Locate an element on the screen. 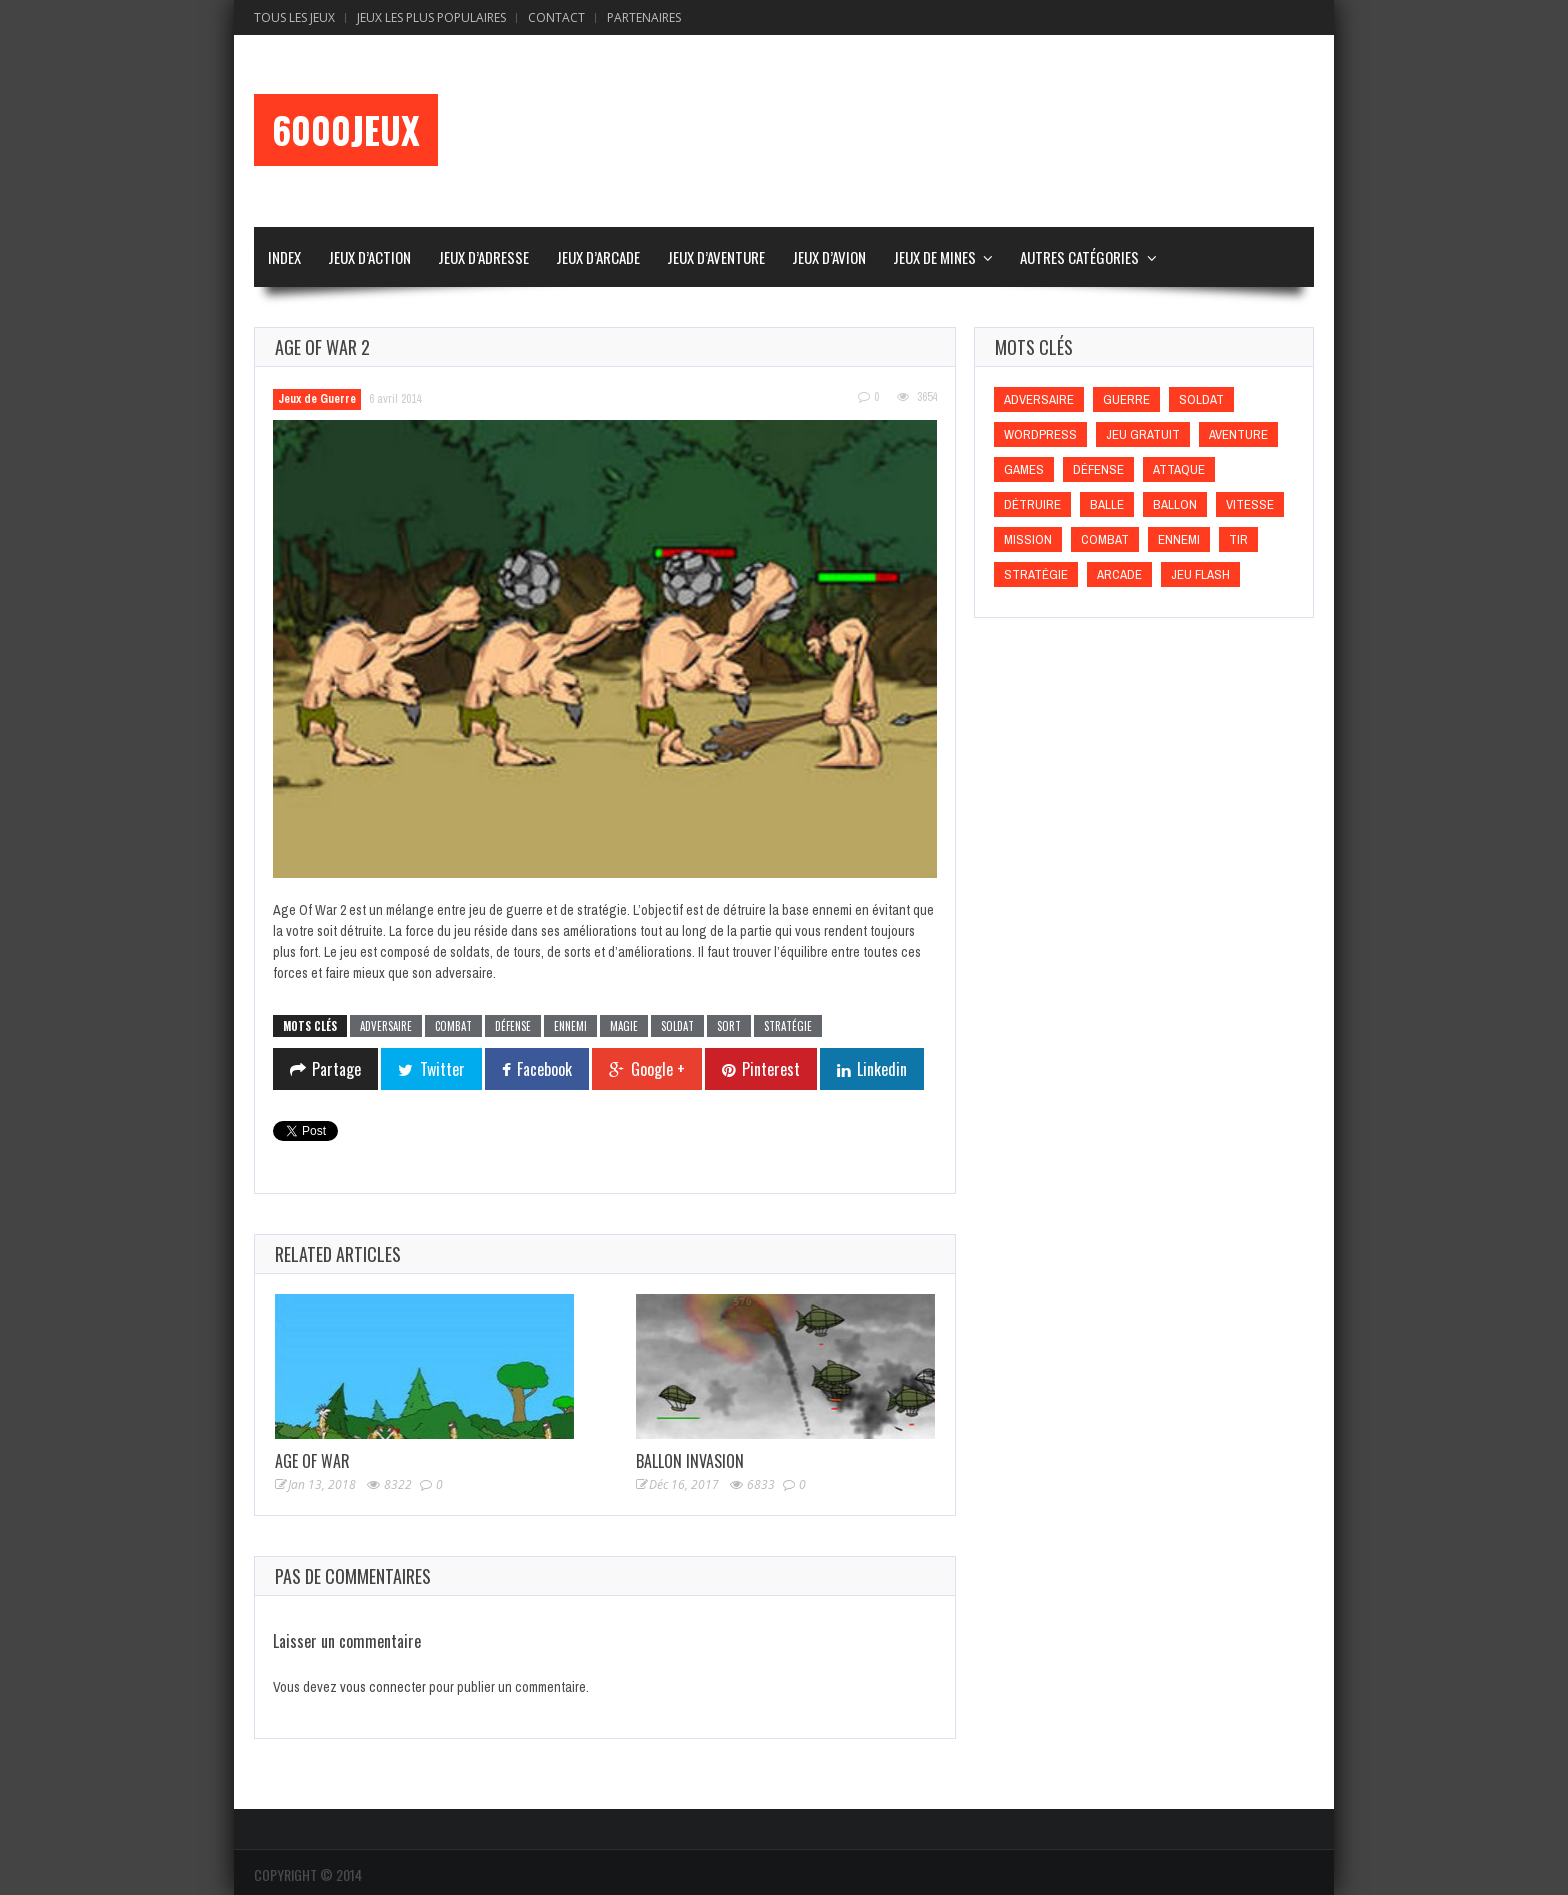 This screenshot has height=1895, width=1568. Jeux d’Arcade is located at coordinates (598, 257).